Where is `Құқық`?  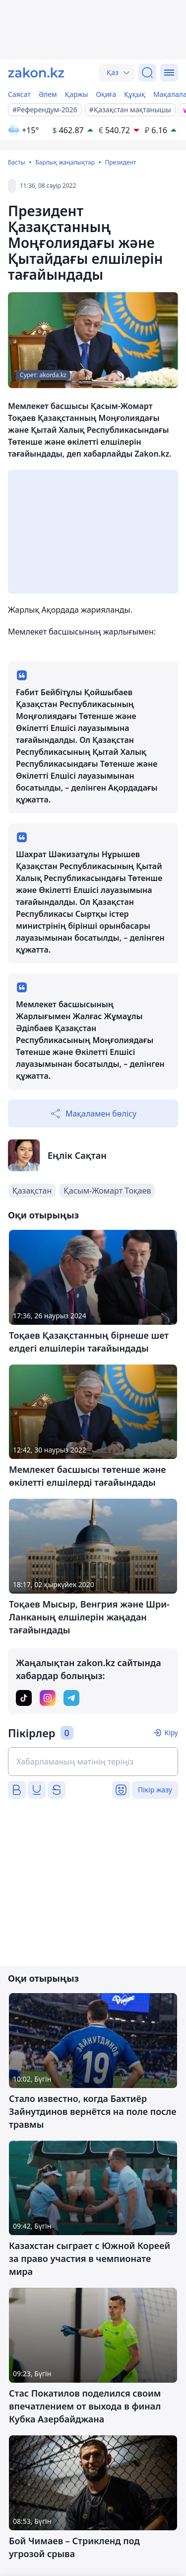
Құқық is located at coordinates (134, 94).